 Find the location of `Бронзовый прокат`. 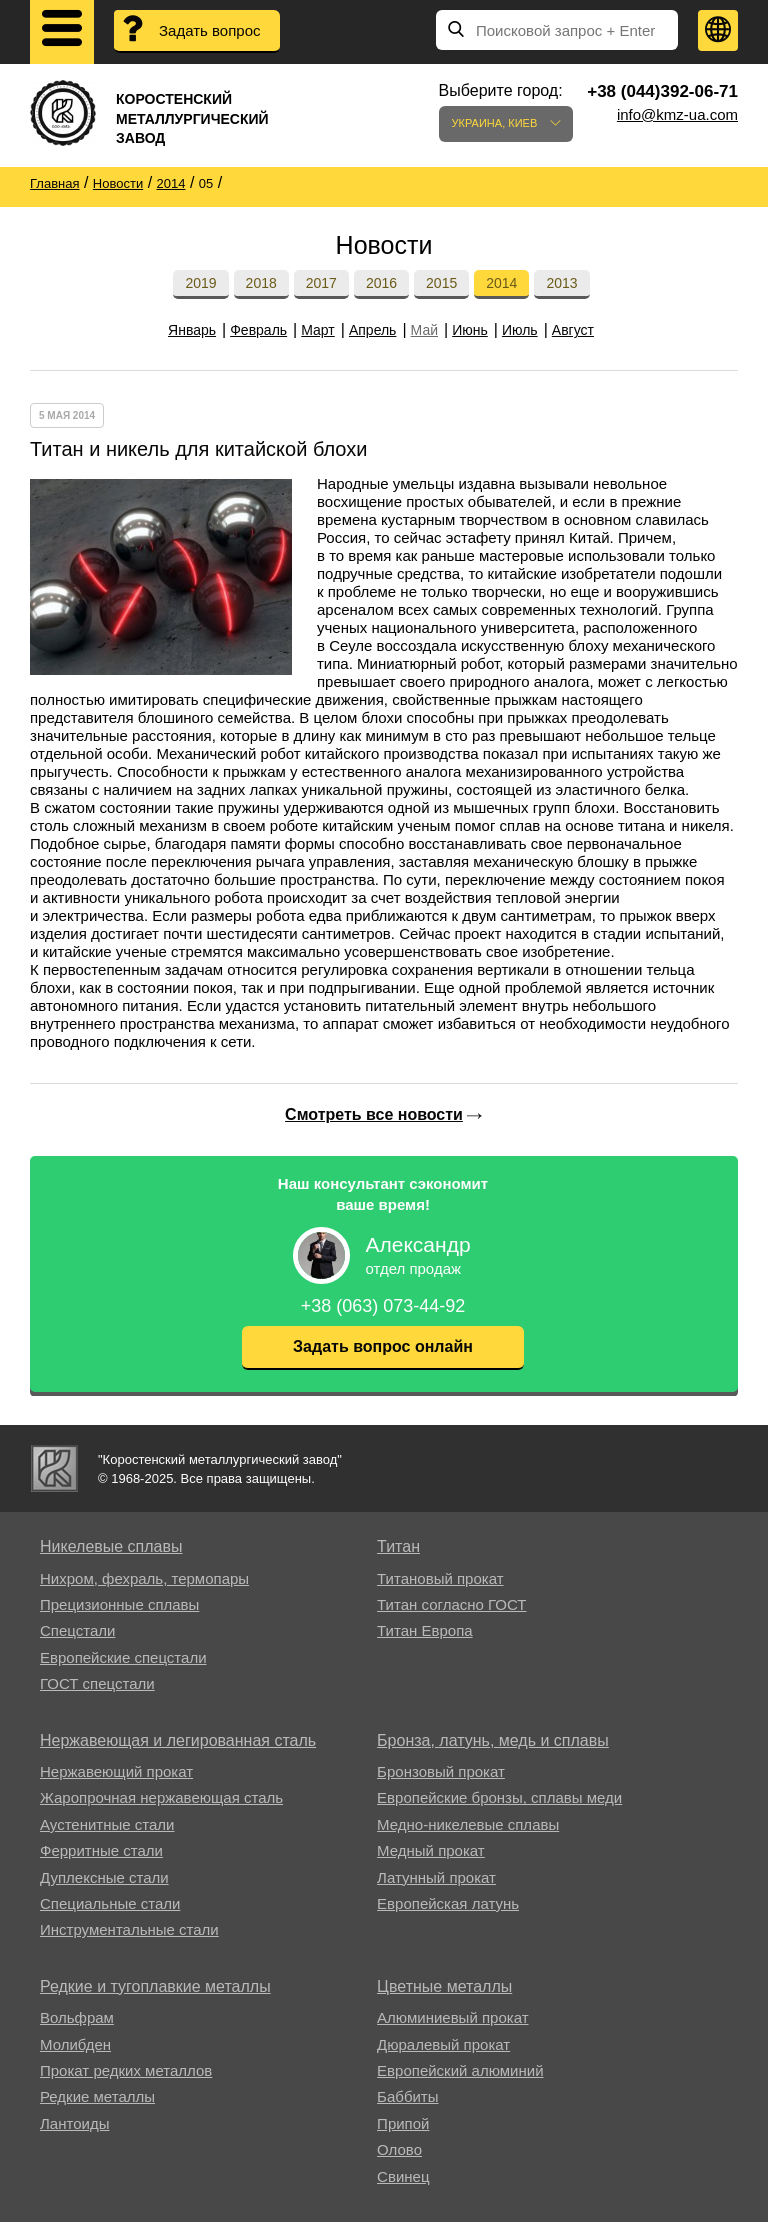

Бронзовый прокат is located at coordinates (441, 1771).